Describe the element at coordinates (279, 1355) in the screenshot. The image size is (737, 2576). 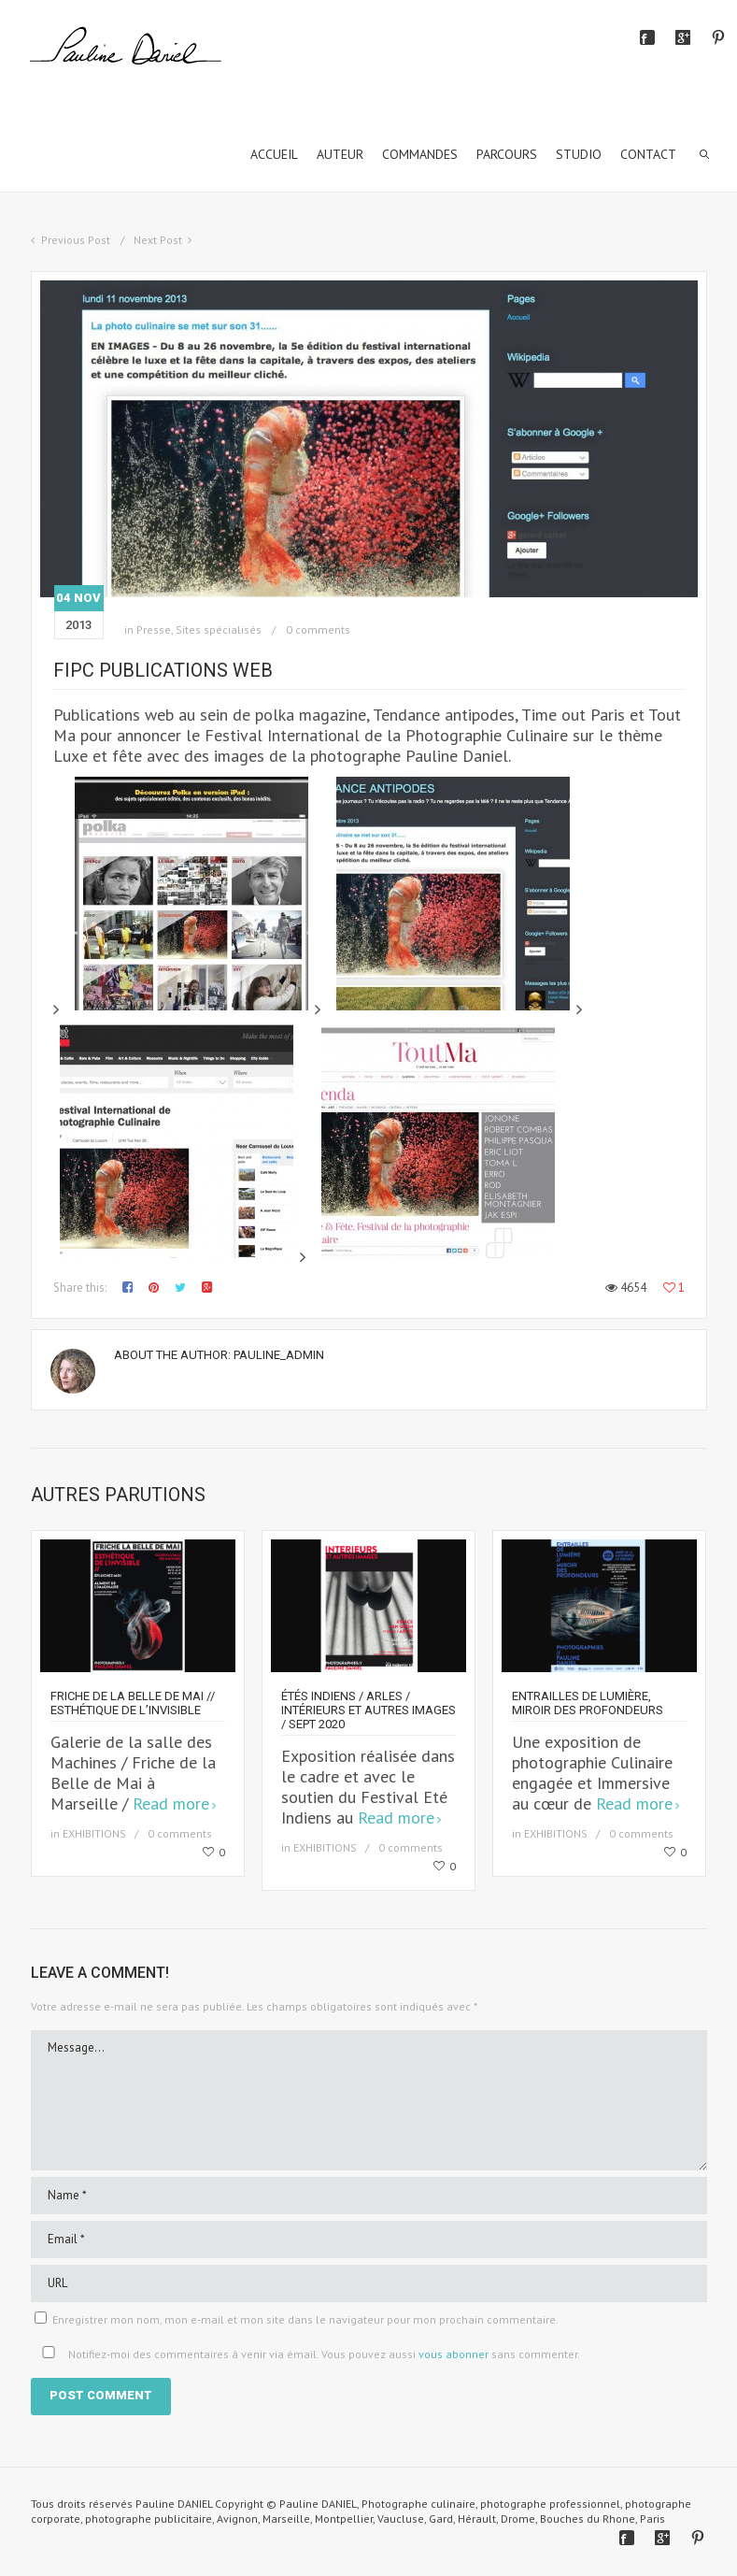
I see `Pauline_Admin` at that location.